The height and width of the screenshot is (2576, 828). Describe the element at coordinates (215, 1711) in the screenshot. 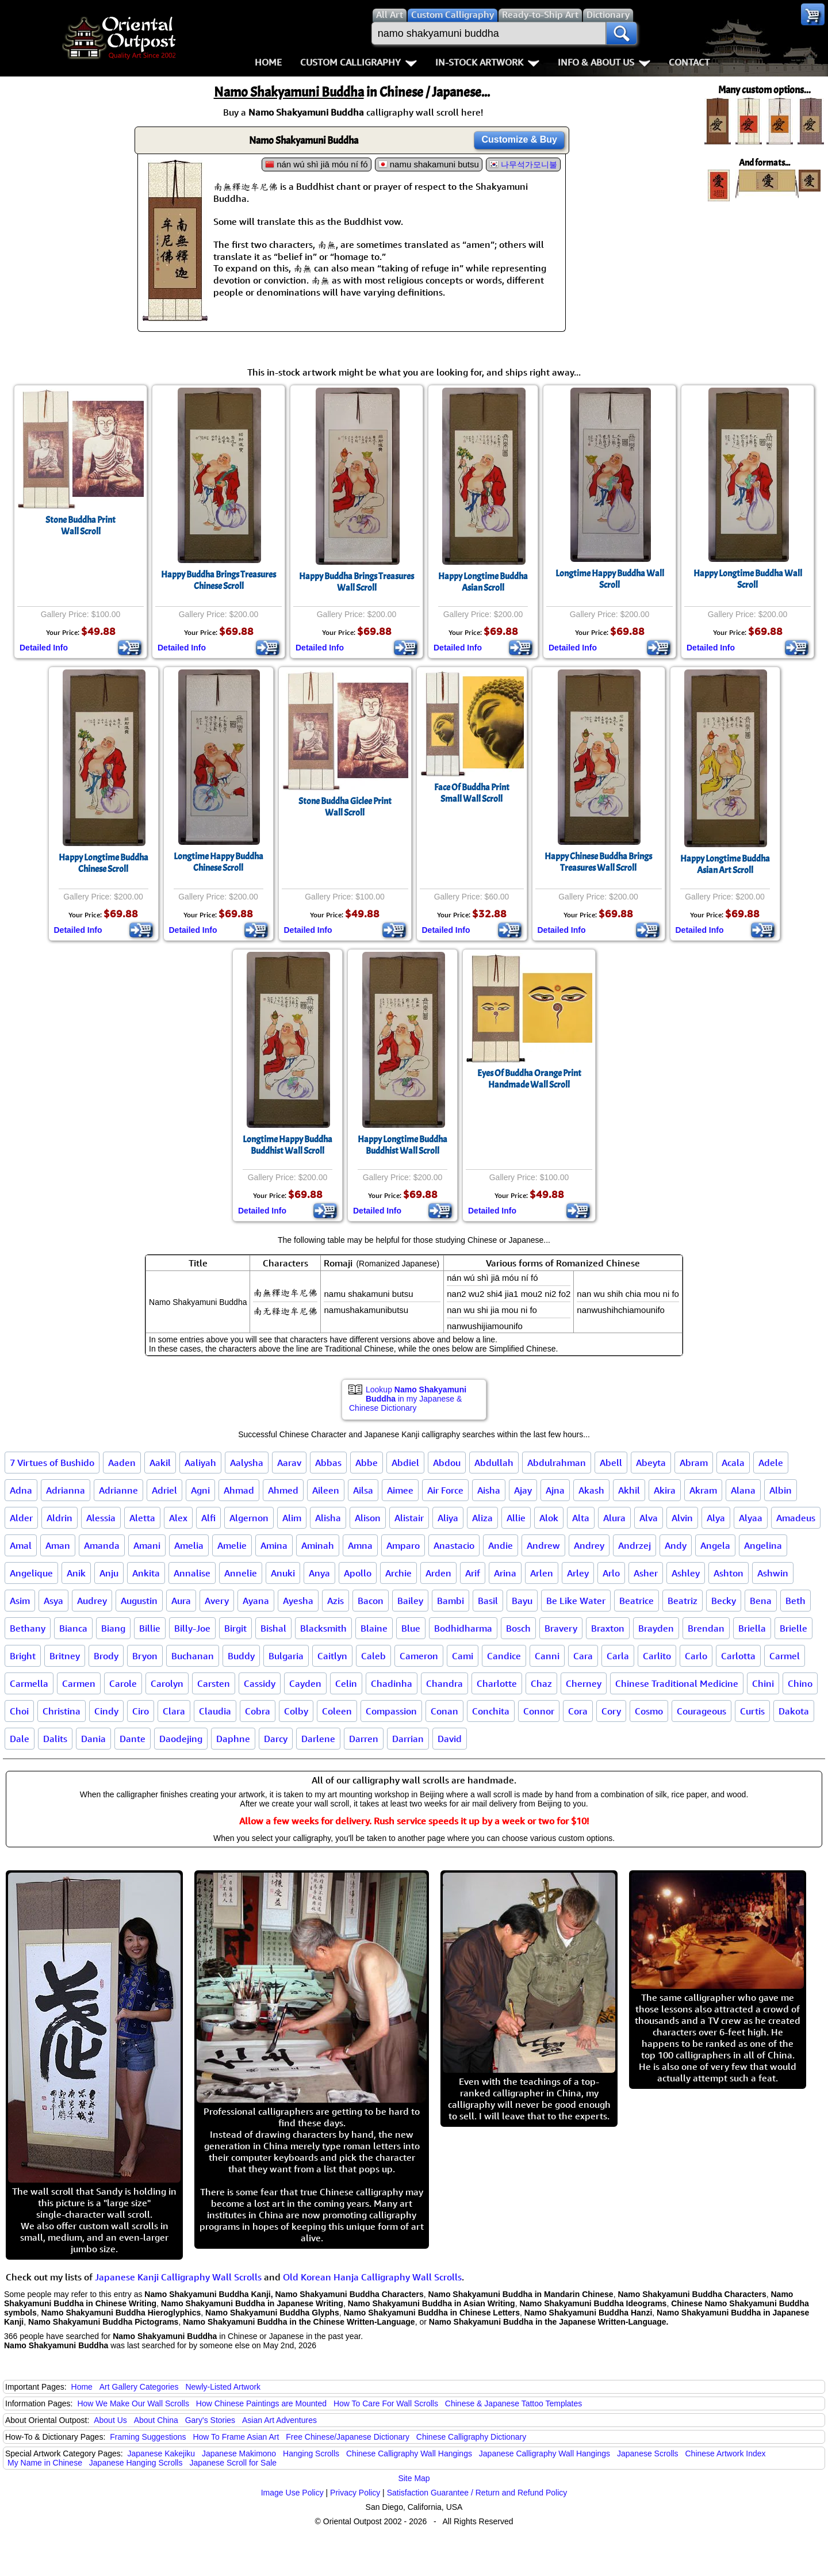

I see `Claudia` at that location.